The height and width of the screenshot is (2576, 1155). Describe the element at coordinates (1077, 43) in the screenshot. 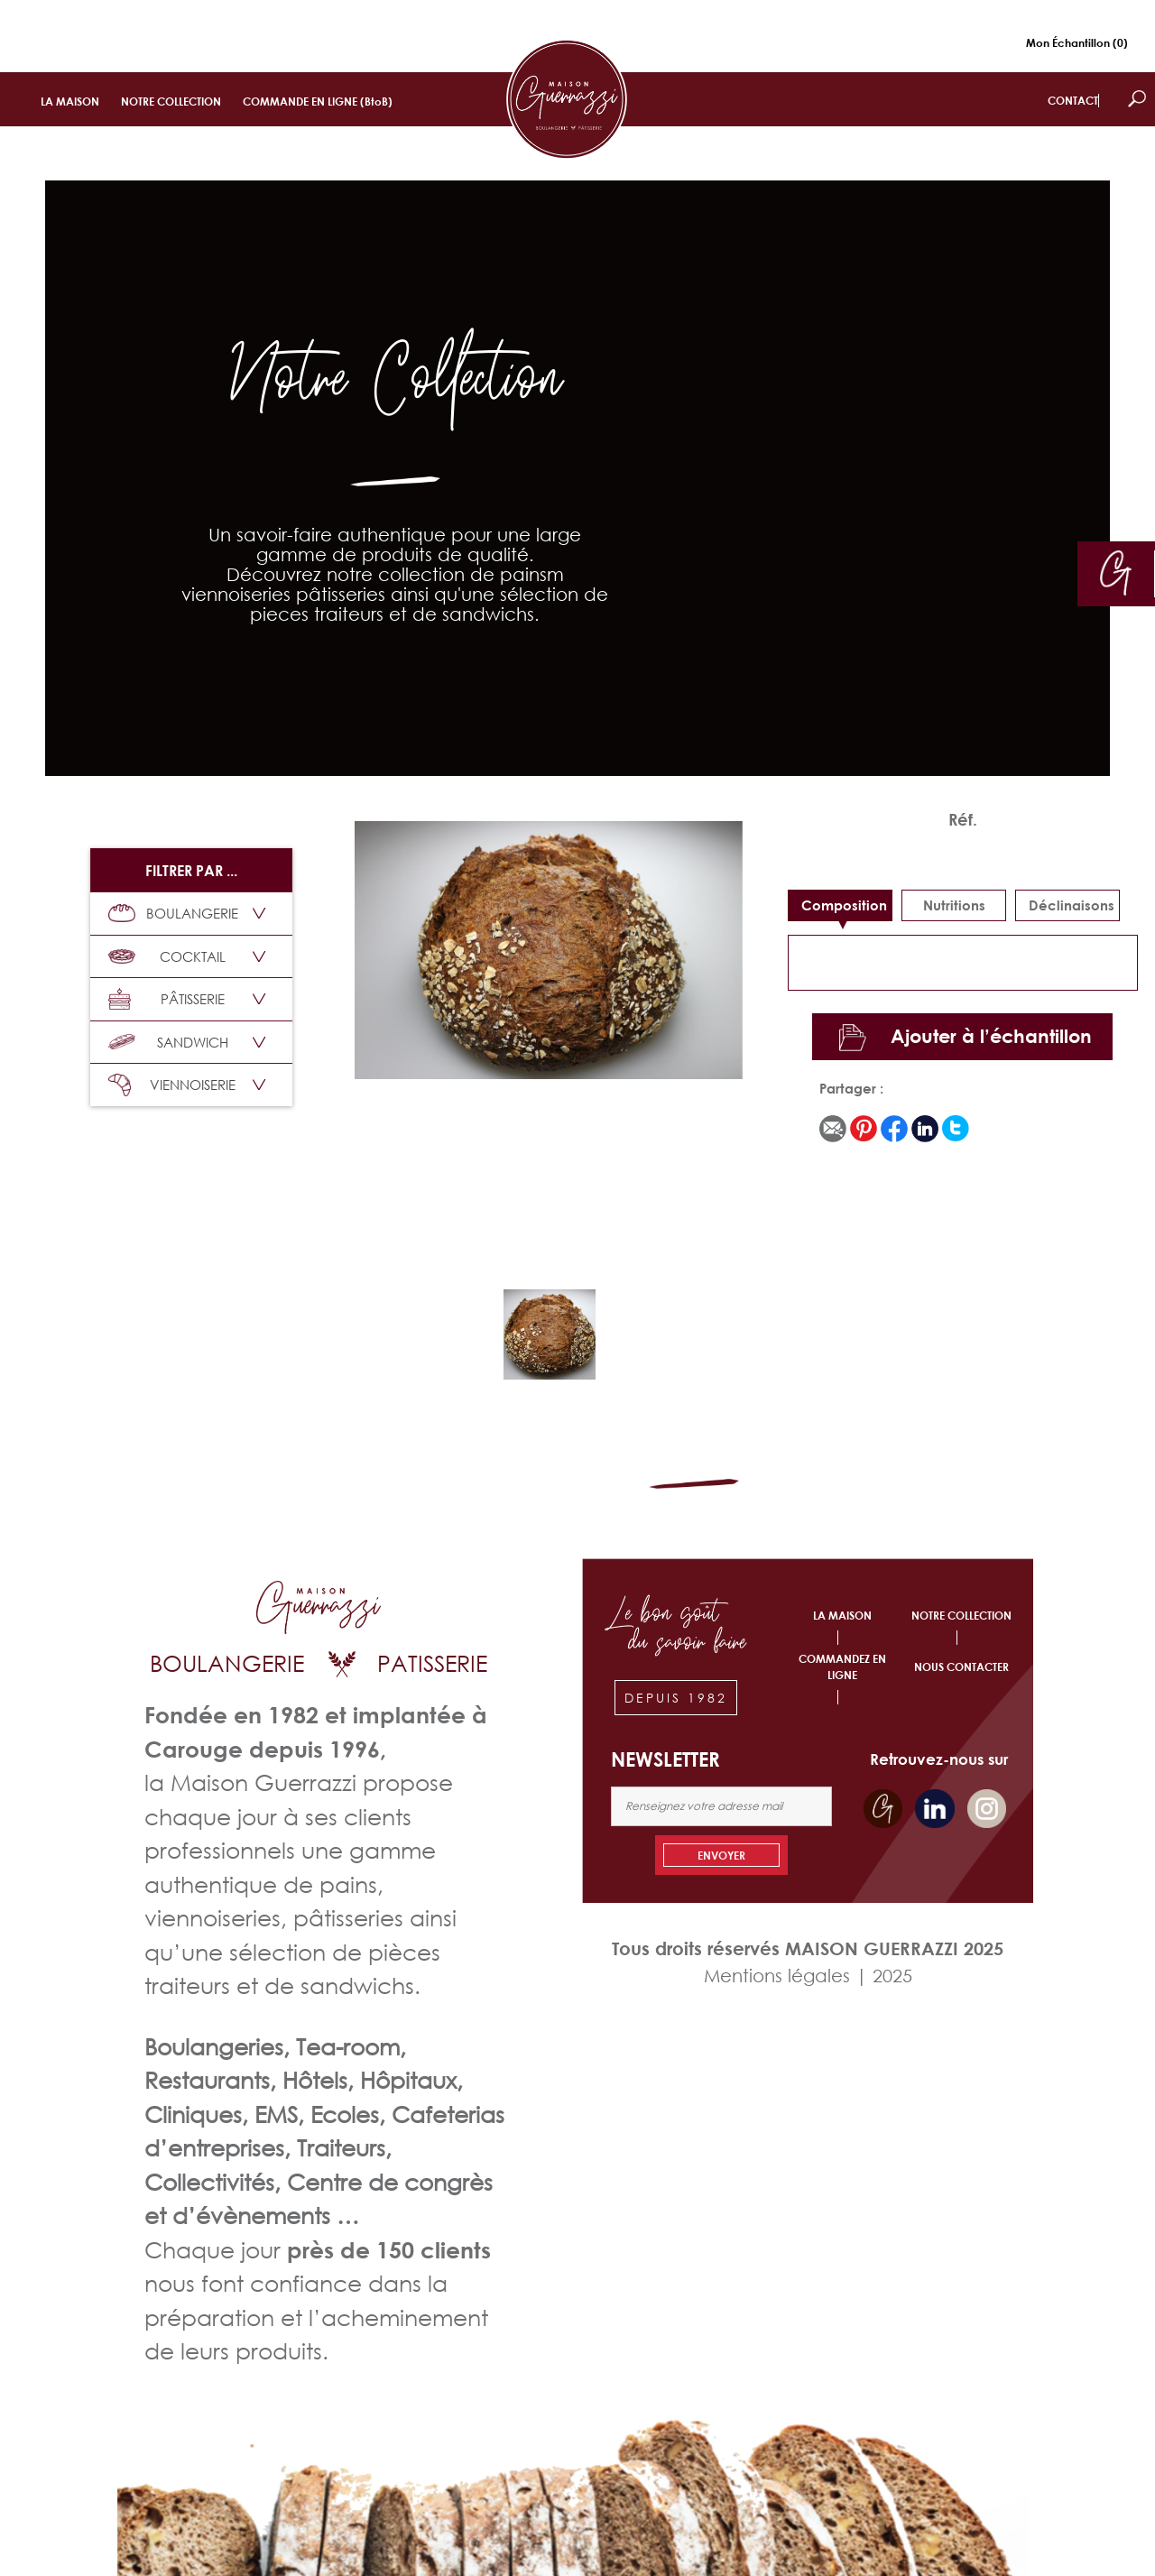

I see `Mon Échantillon` at that location.